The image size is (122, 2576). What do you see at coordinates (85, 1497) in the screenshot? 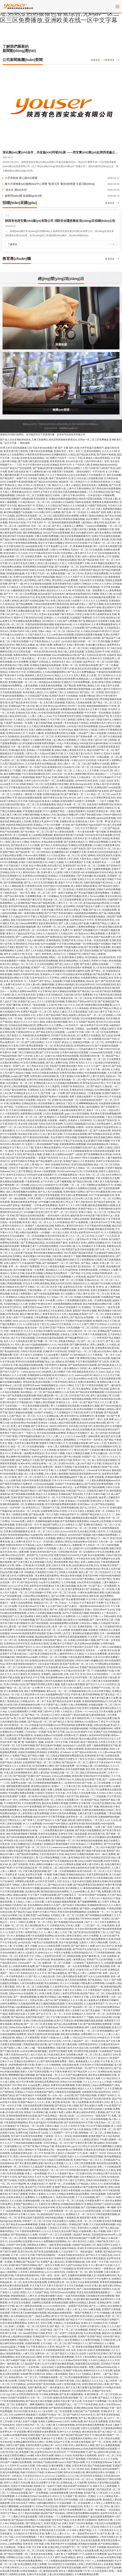
I see `国产美女久久精品香蕉` at bounding box center [85, 1497].